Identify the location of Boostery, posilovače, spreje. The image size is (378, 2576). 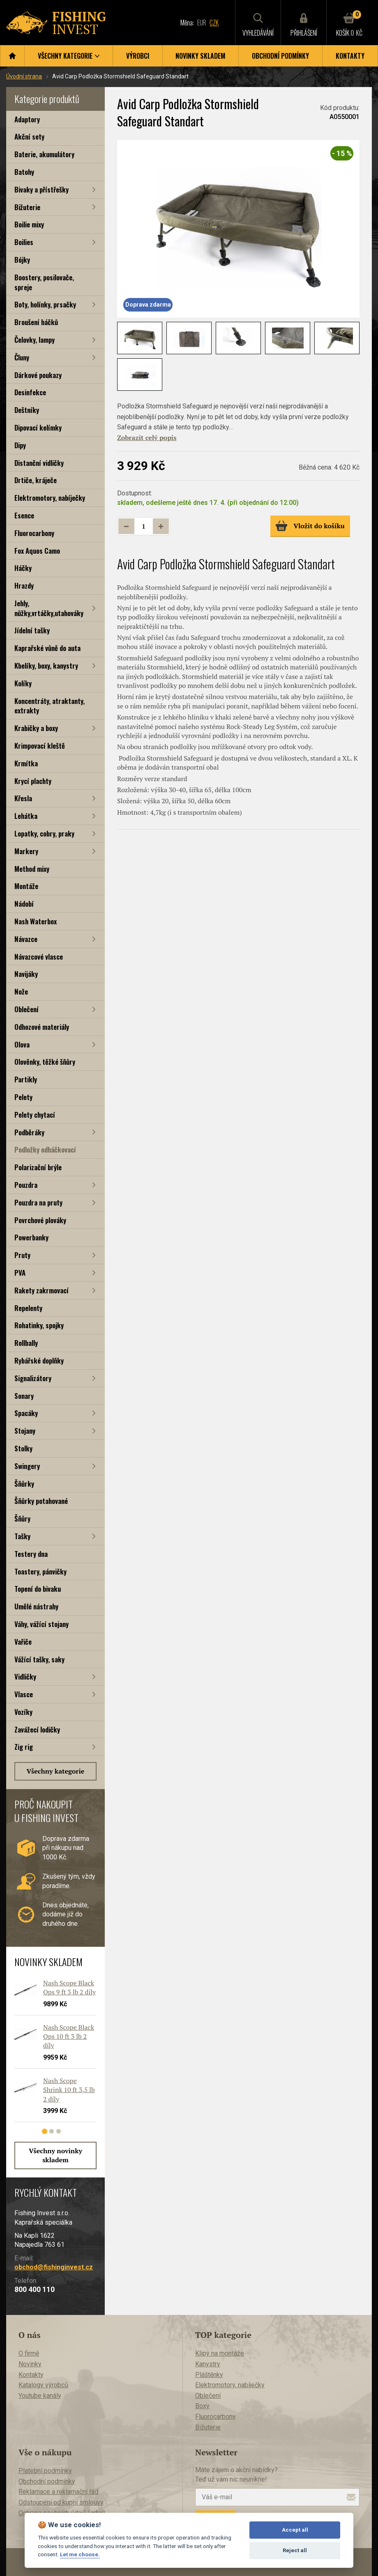
(44, 282).